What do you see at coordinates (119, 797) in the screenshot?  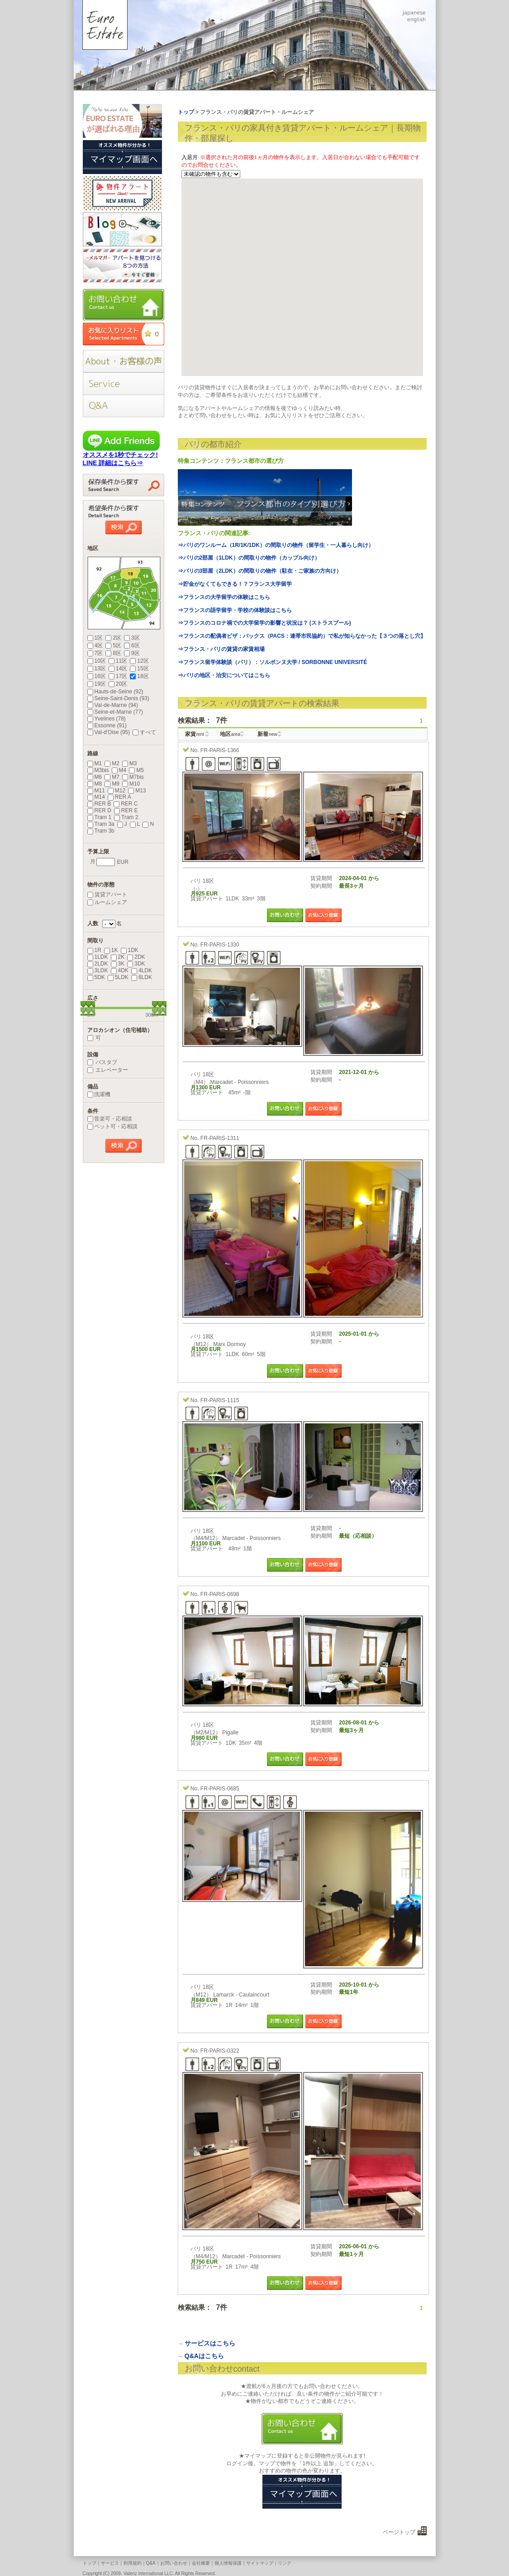 I see `RER A` at bounding box center [119, 797].